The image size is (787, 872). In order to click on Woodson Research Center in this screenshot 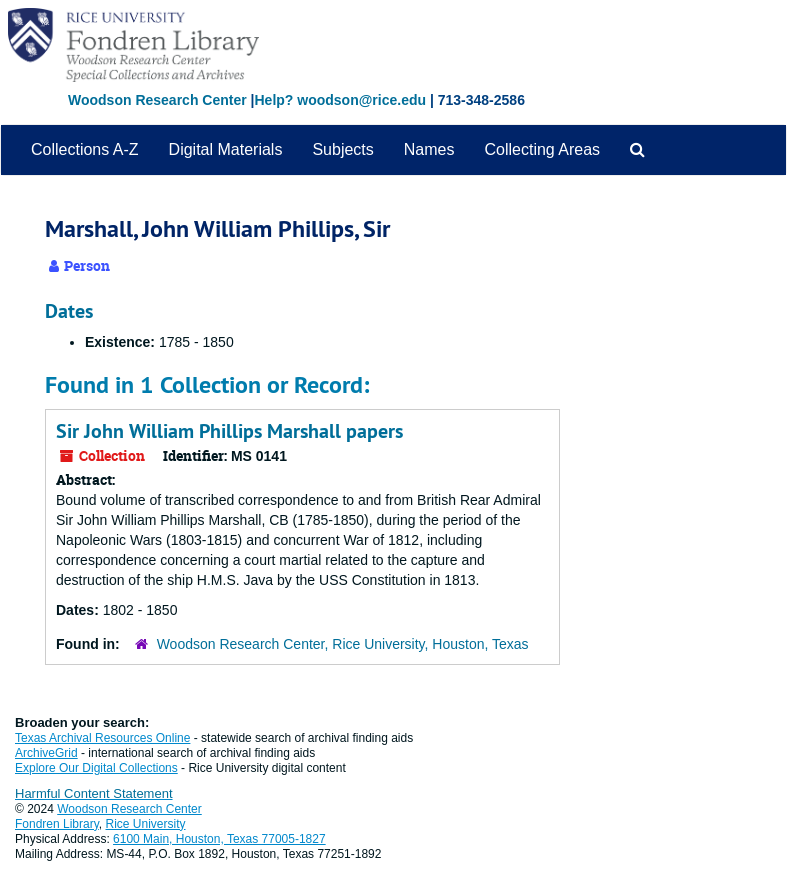, I will do `click(157, 100)`.